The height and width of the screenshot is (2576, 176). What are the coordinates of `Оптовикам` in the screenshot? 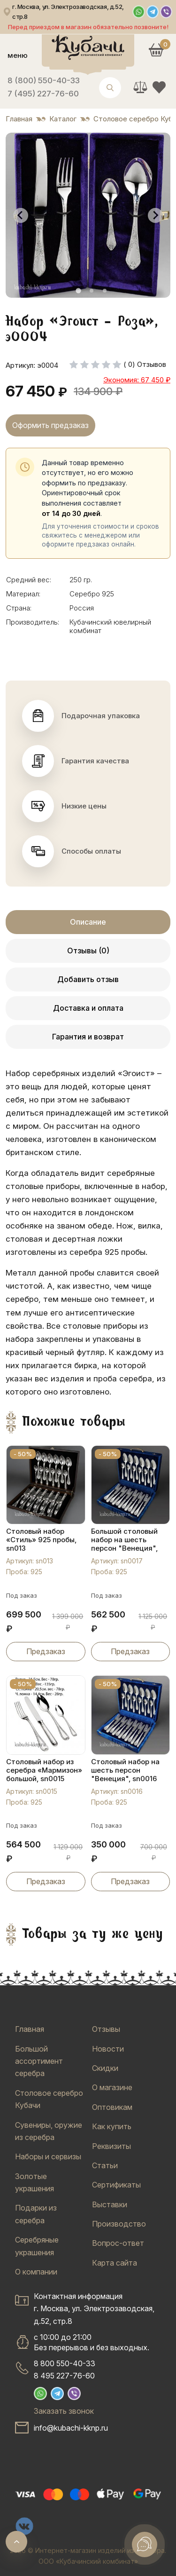 It's located at (112, 2107).